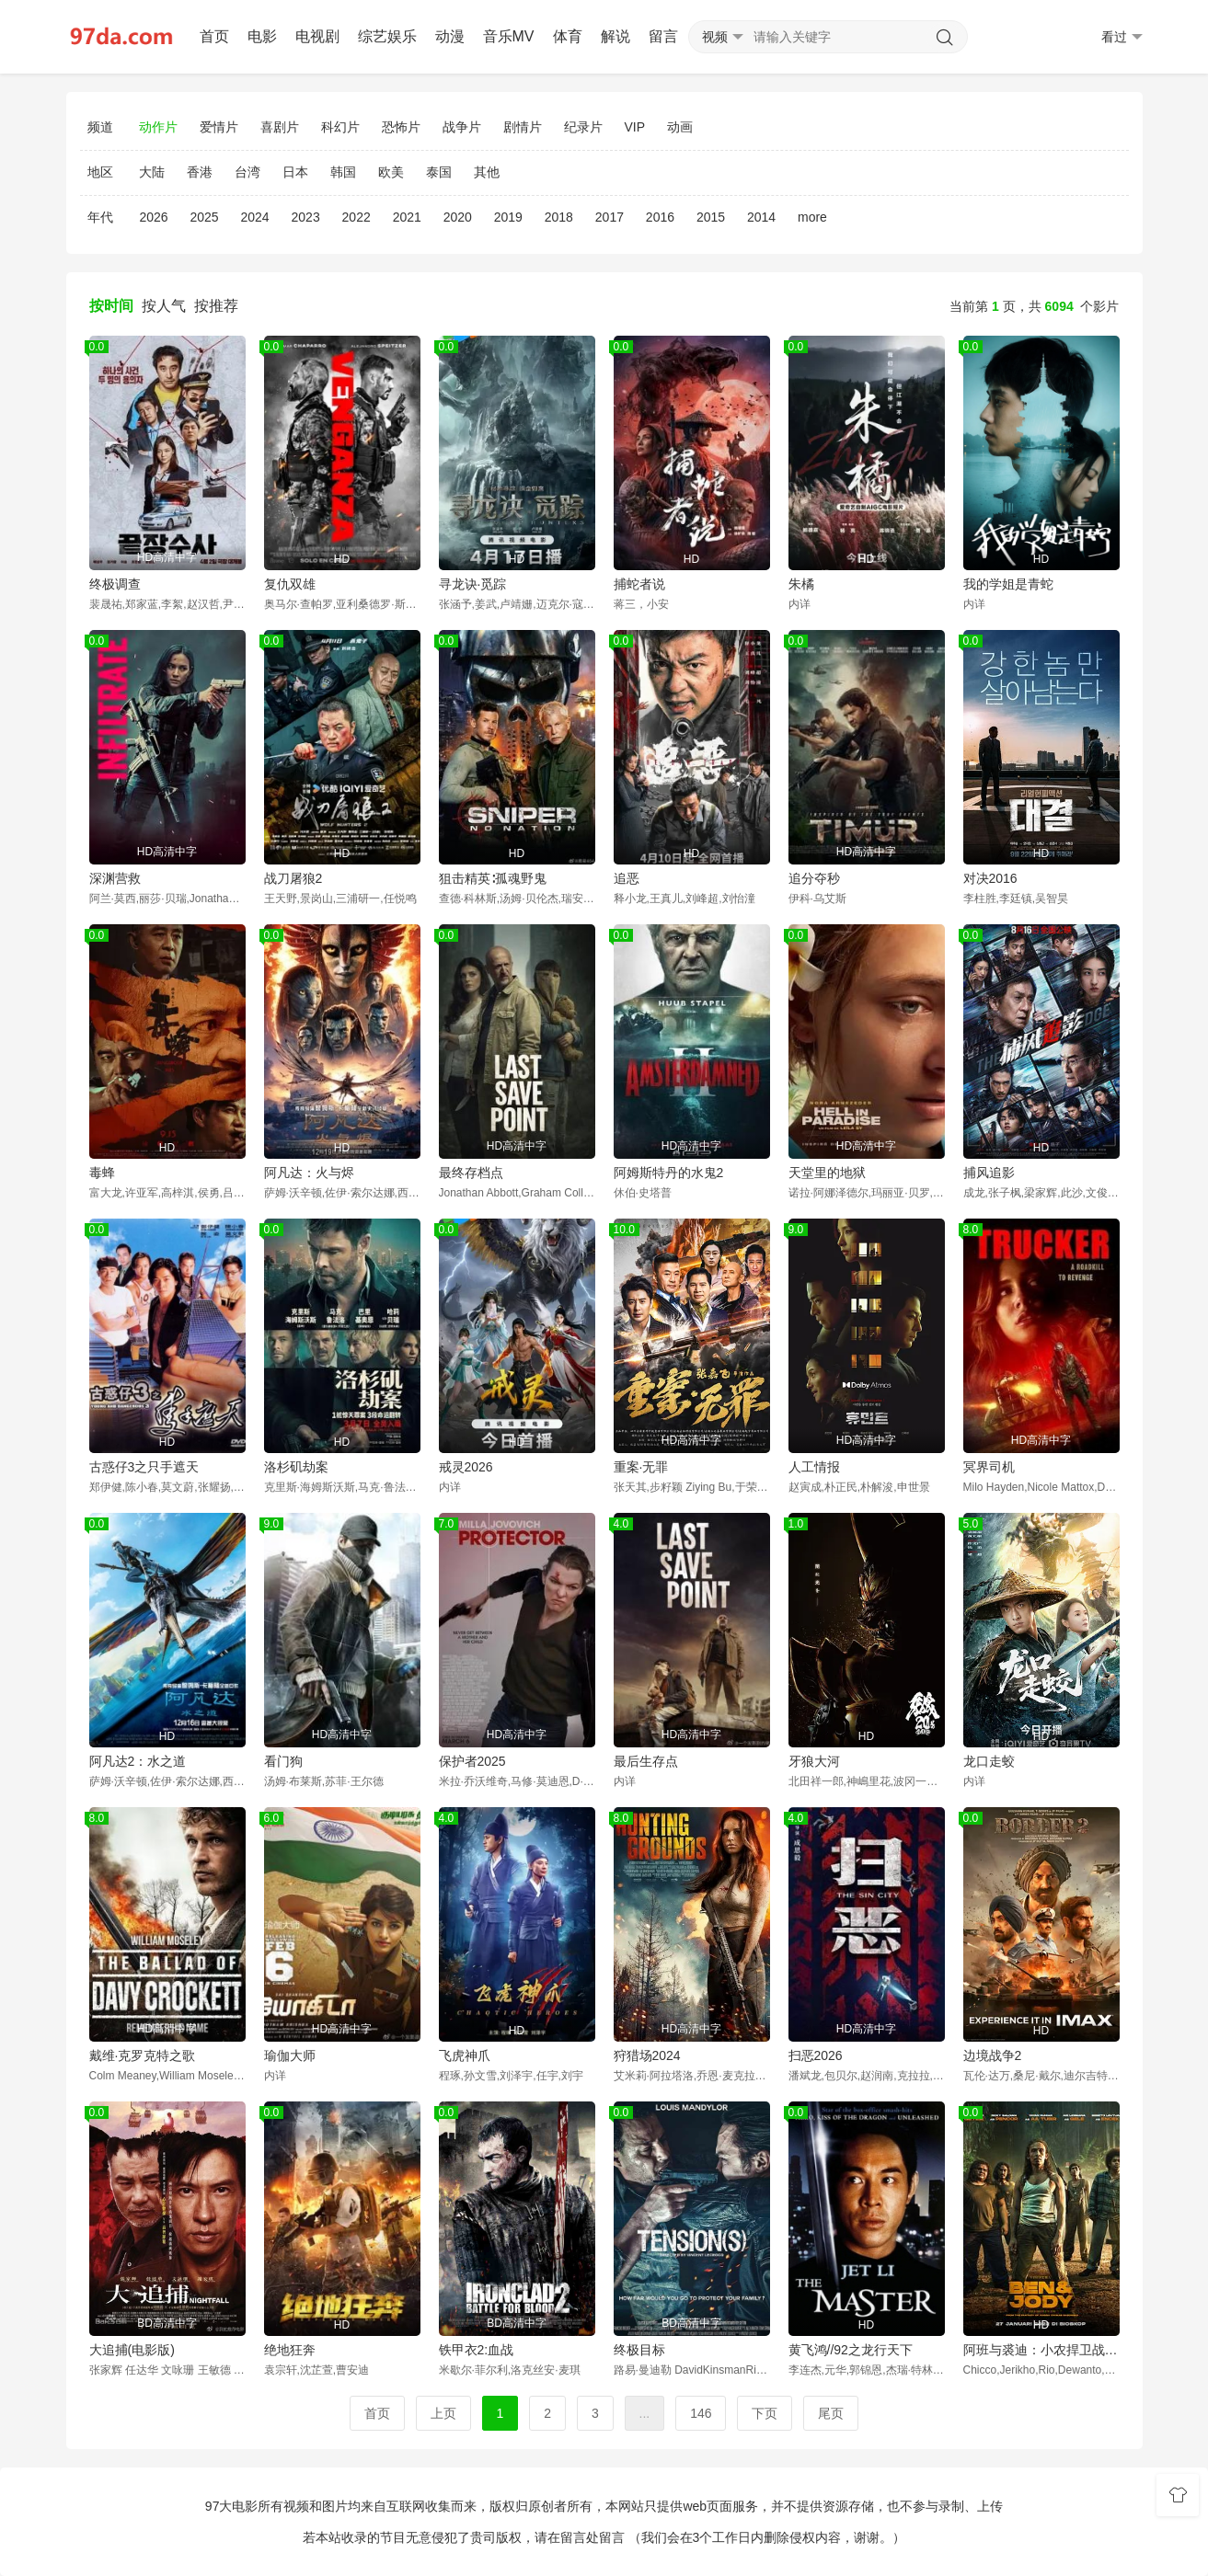  I want to click on 冥界司机, so click(989, 1467).